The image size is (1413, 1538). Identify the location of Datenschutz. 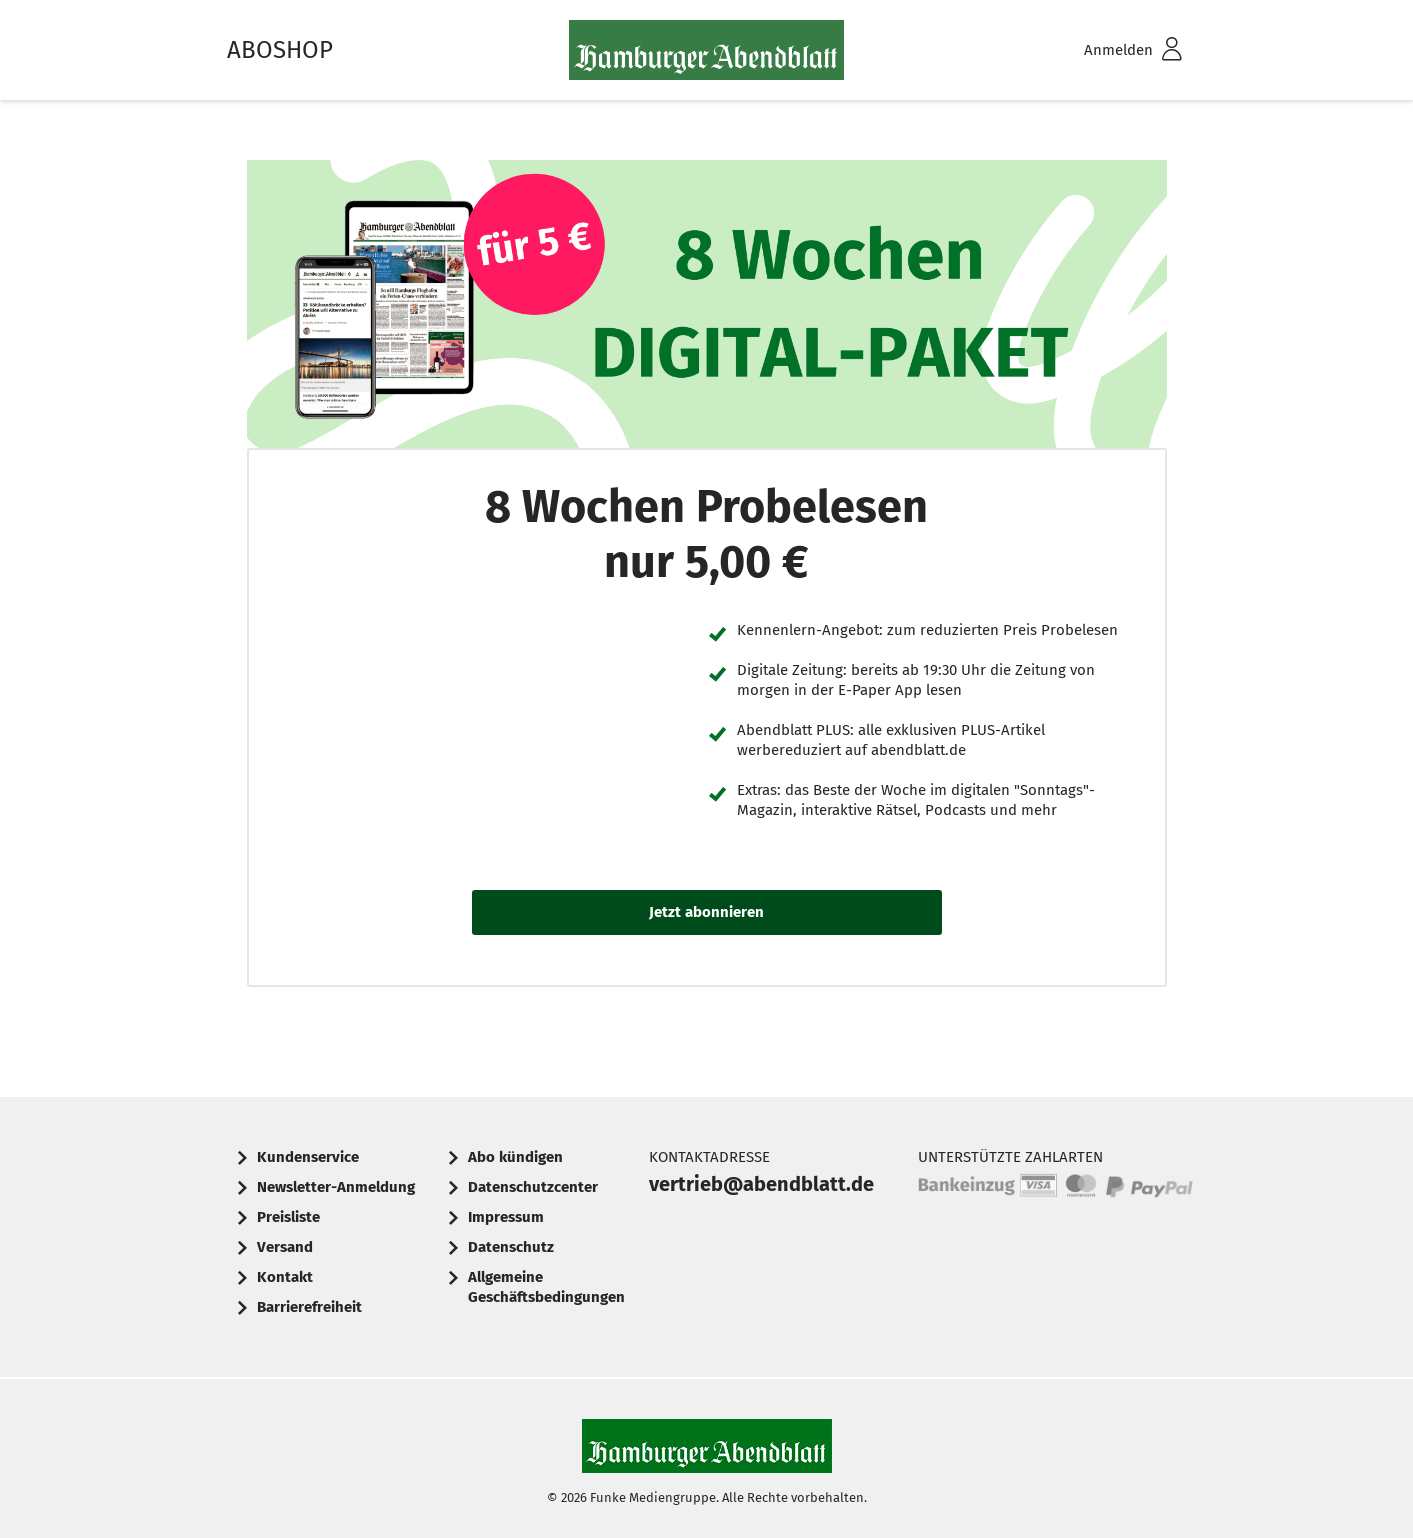
(511, 1247).